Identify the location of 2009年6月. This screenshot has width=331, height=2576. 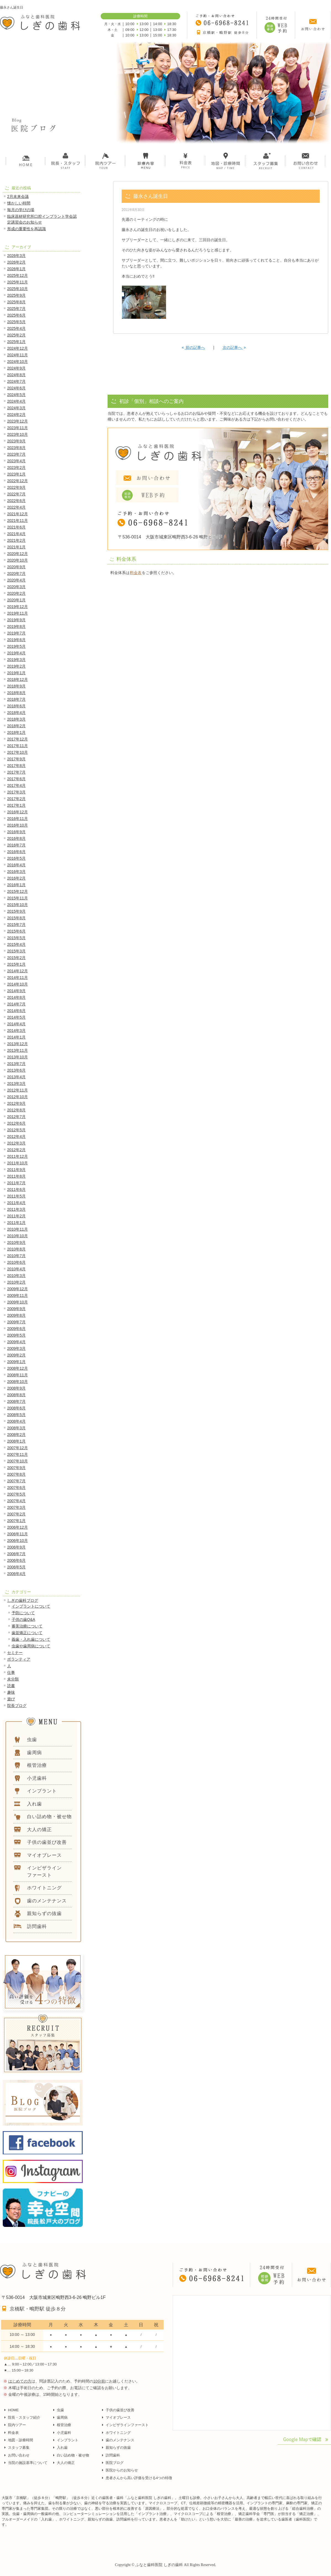
(16, 1328).